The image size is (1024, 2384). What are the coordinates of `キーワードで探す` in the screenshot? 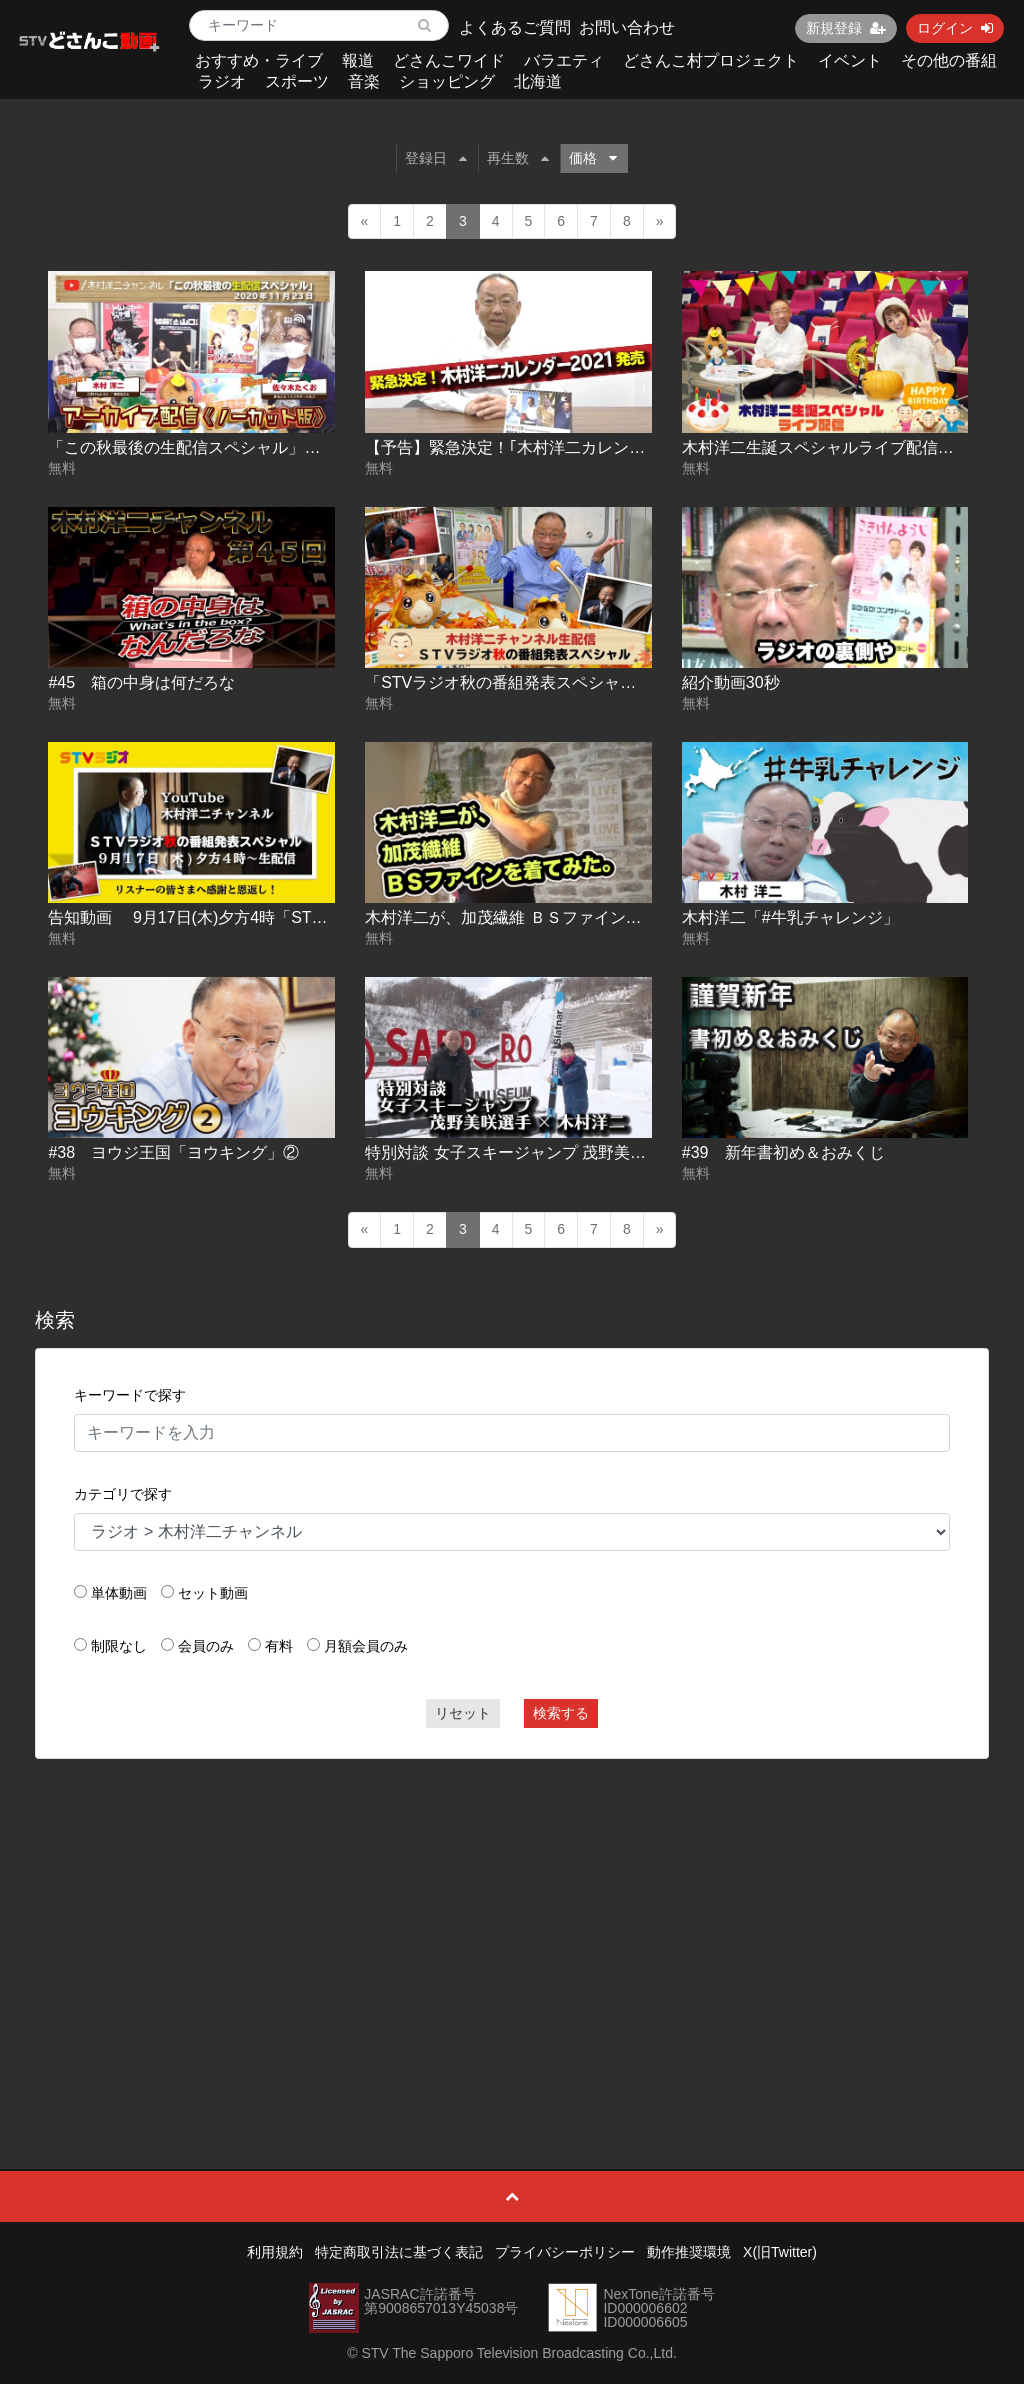 It's located at (130, 1395).